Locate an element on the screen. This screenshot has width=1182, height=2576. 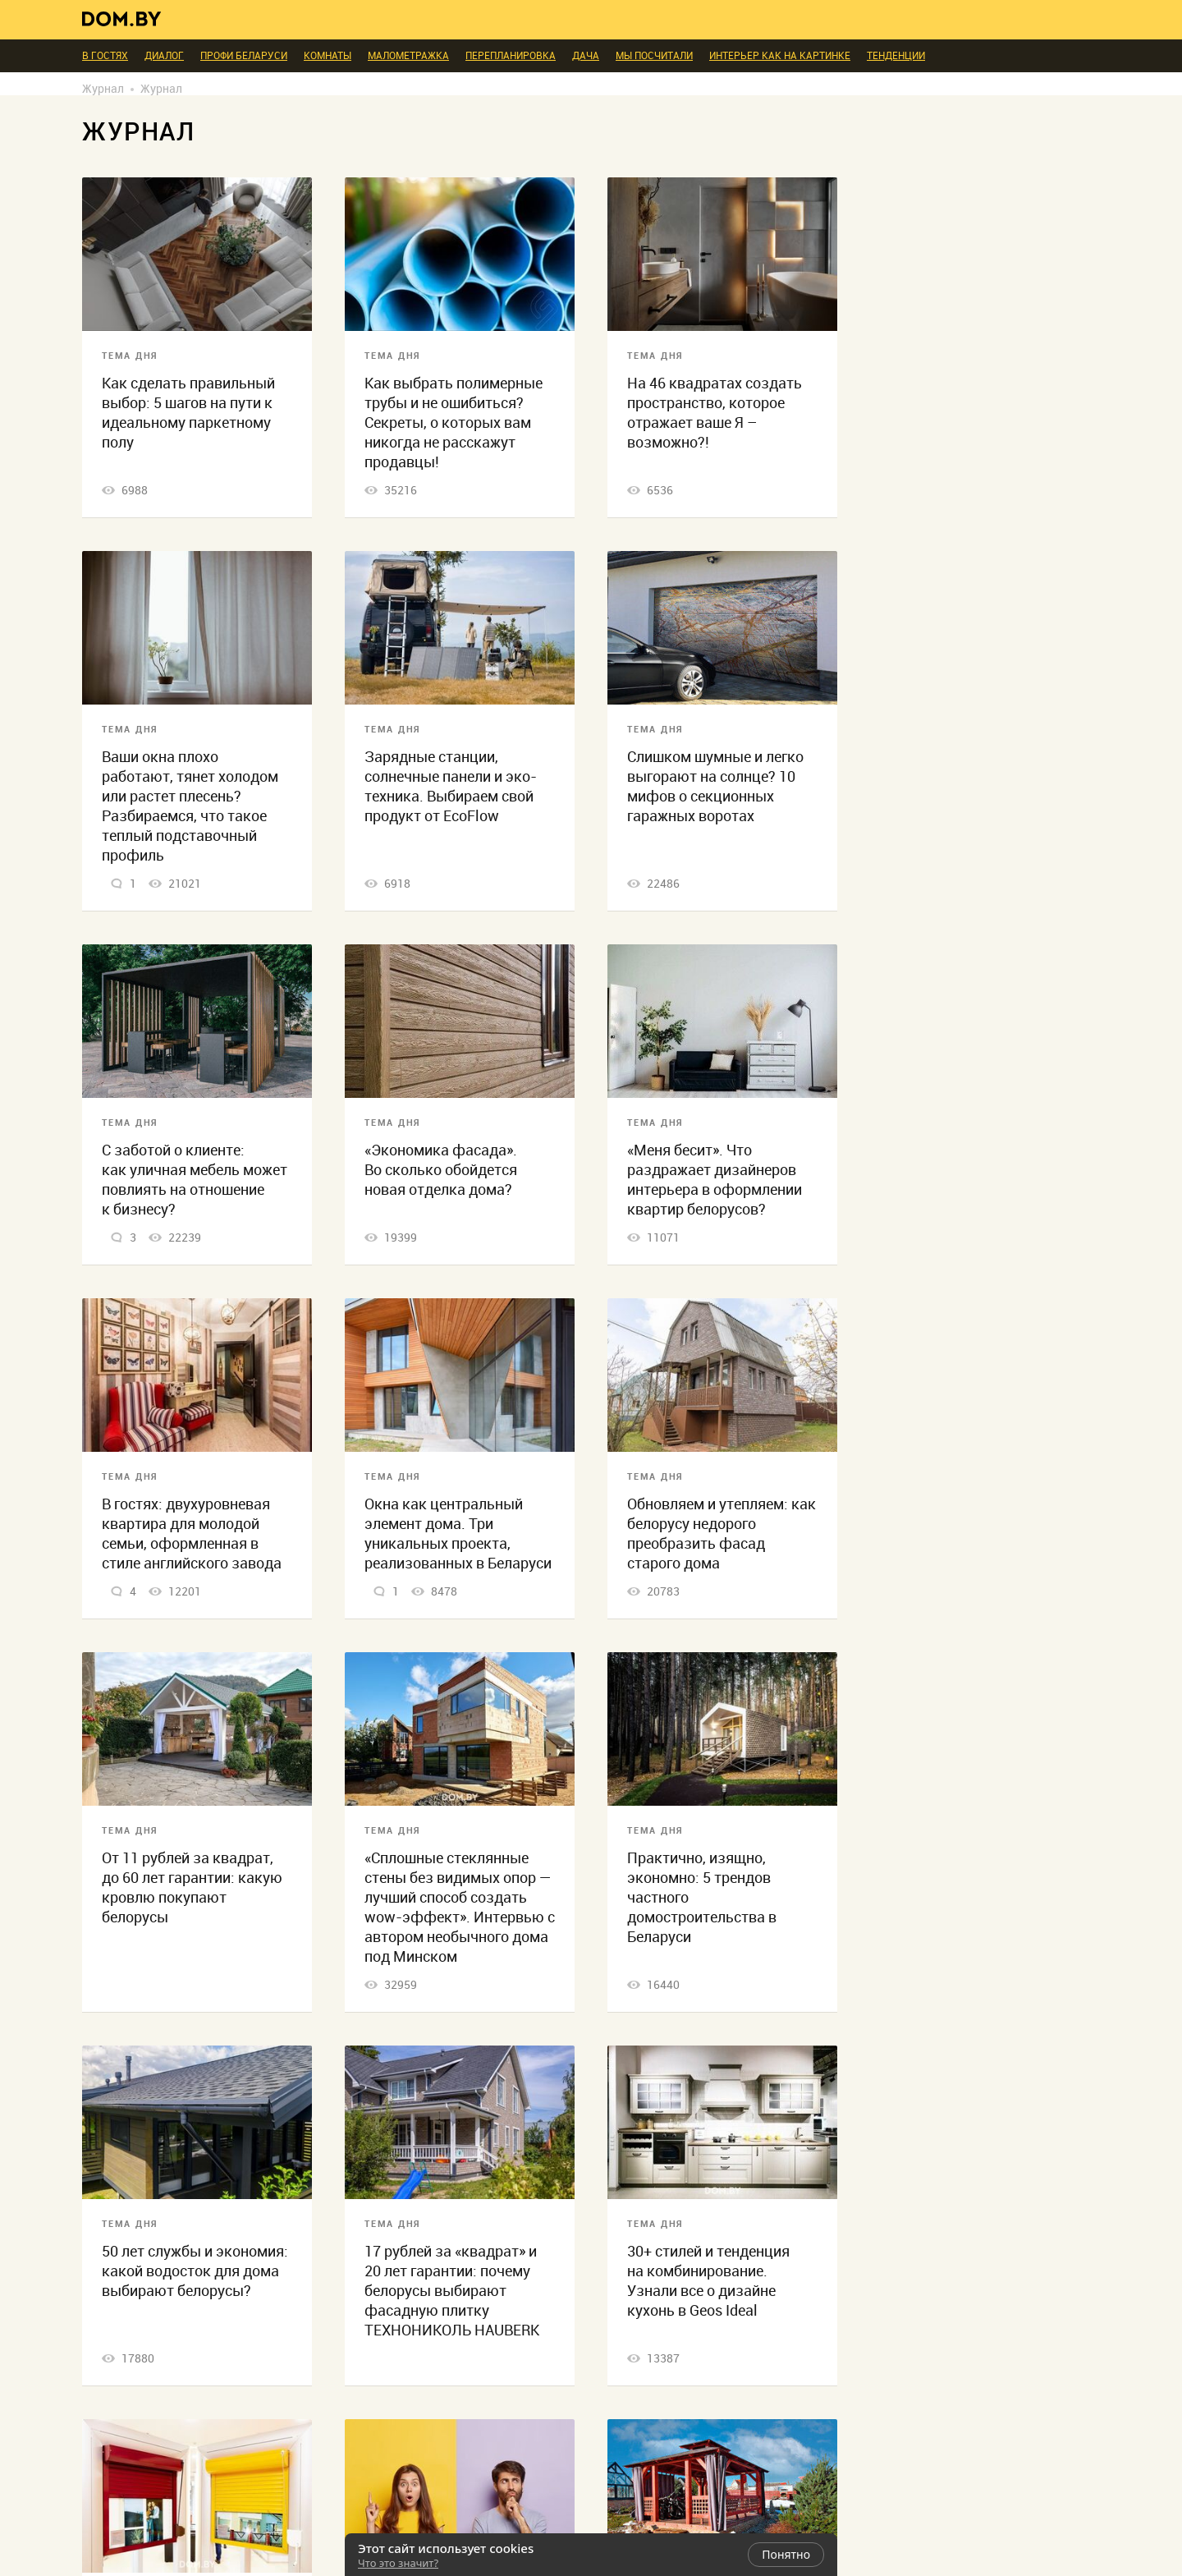
17 рублей за «квадрат» и 20 лет гарантии: почему белорусы выбирают фасадную плитку ТЕХНОНИКОЛЬ HAUBERK is located at coordinates (451, 2291).